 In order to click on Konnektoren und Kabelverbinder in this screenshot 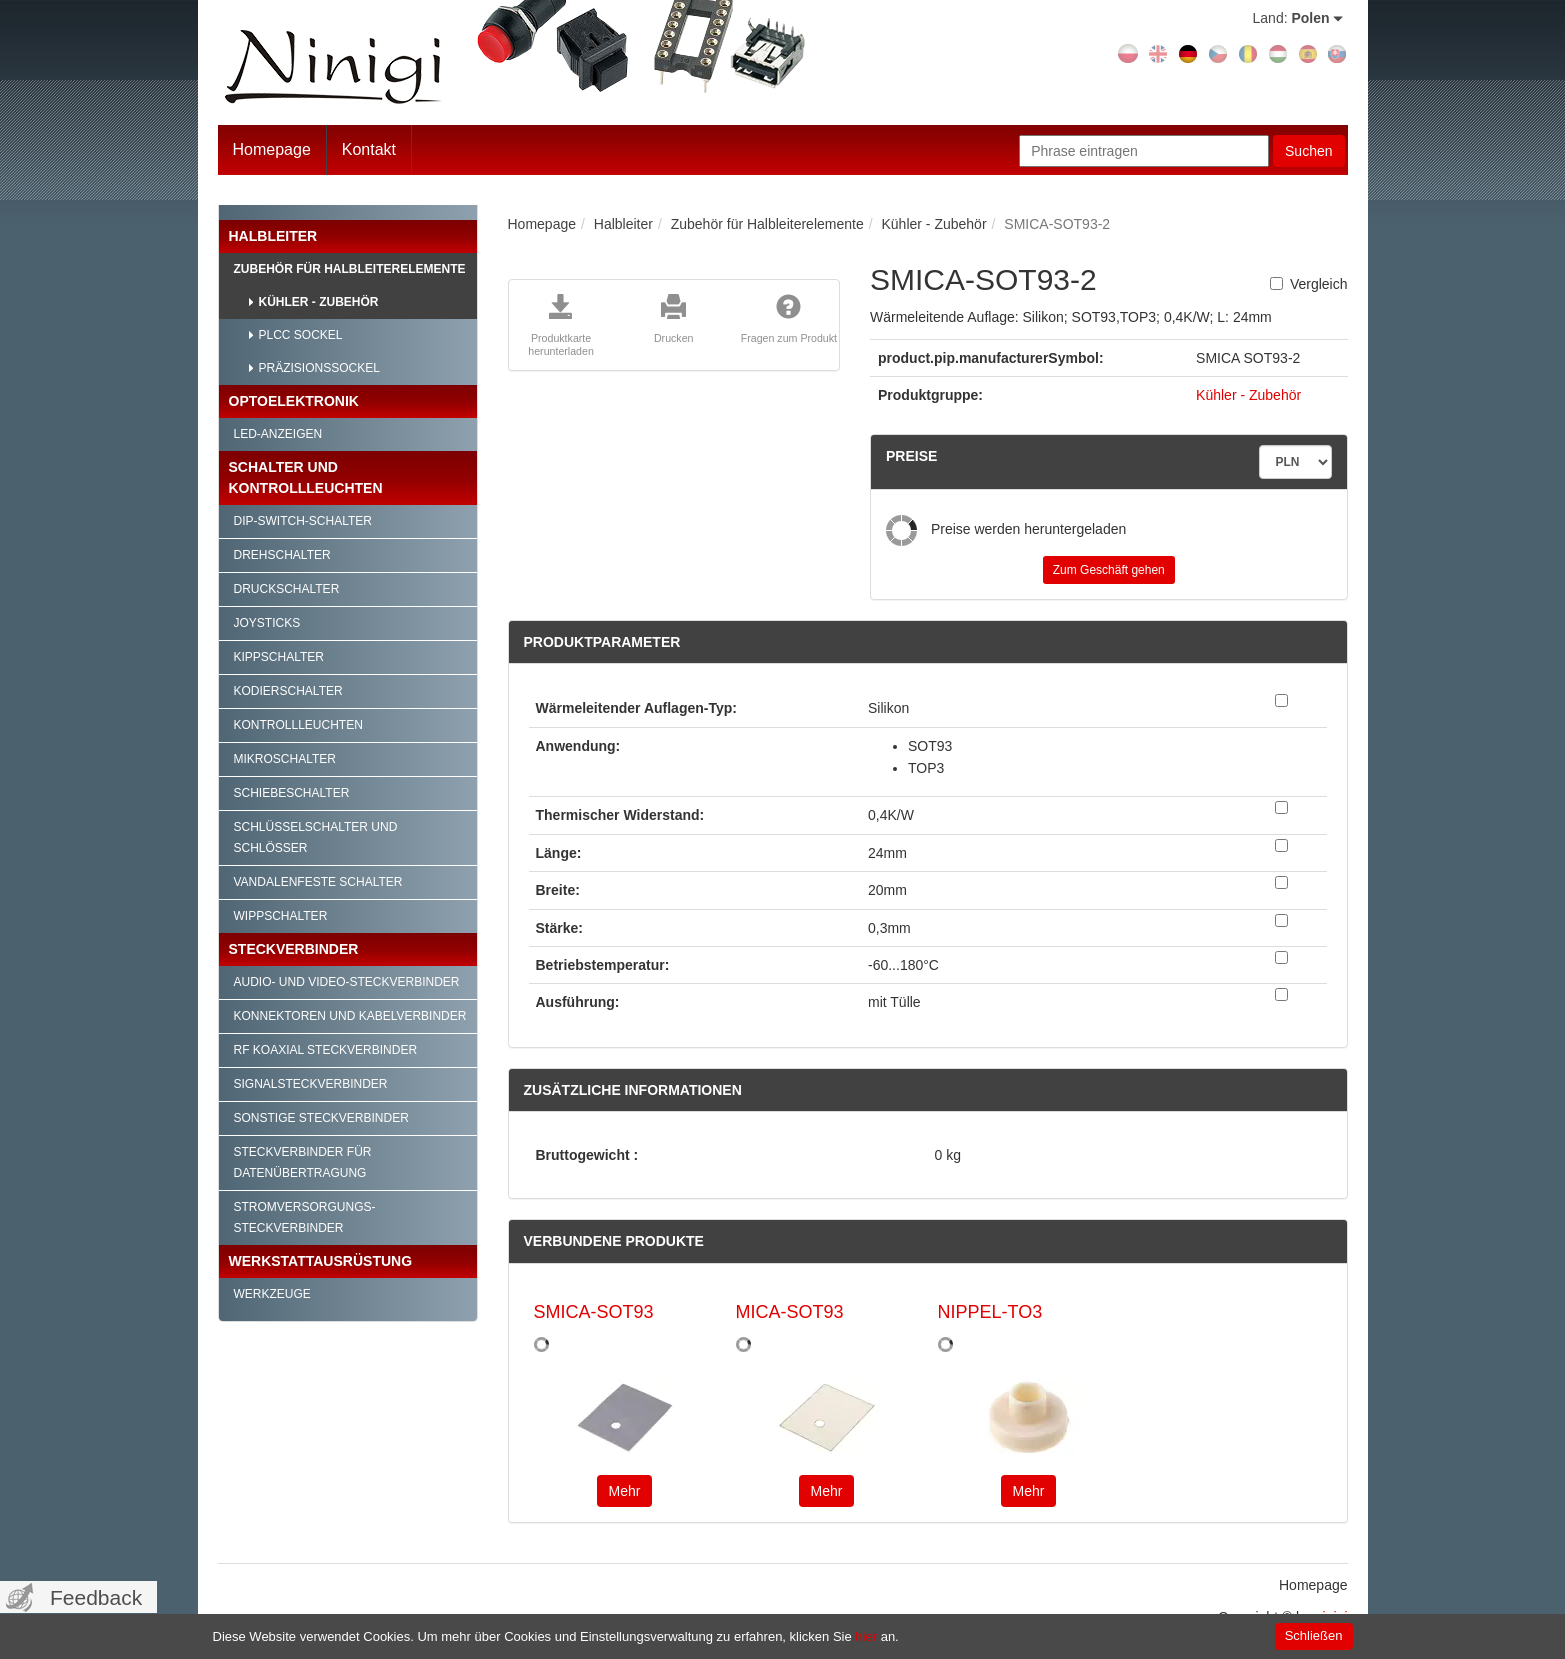, I will do `click(350, 1016)`.